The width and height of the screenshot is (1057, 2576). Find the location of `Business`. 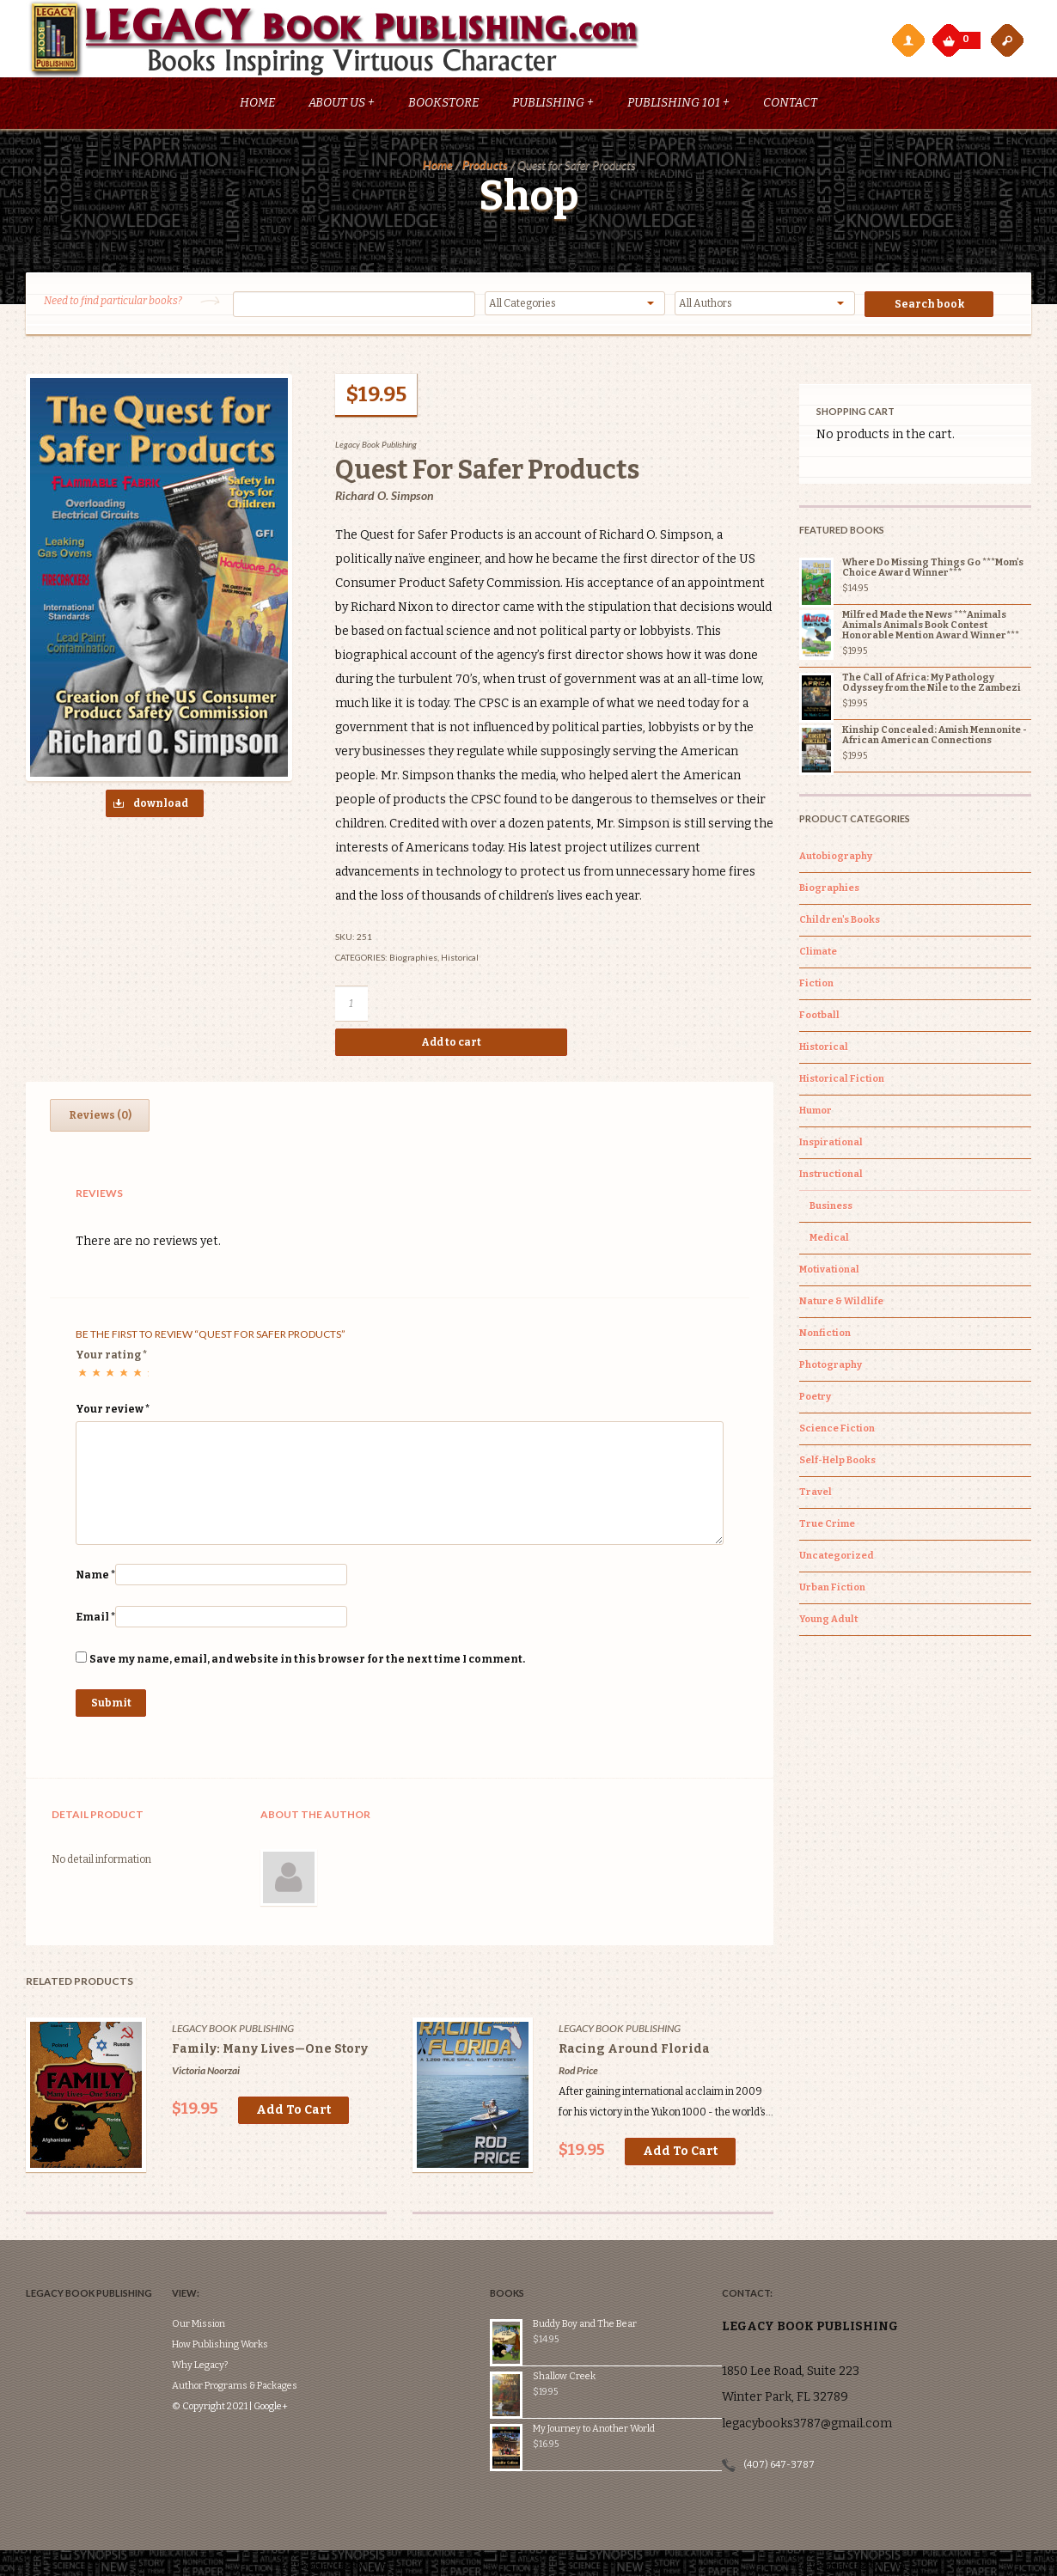

Business is located at coordinates (831, 1206).